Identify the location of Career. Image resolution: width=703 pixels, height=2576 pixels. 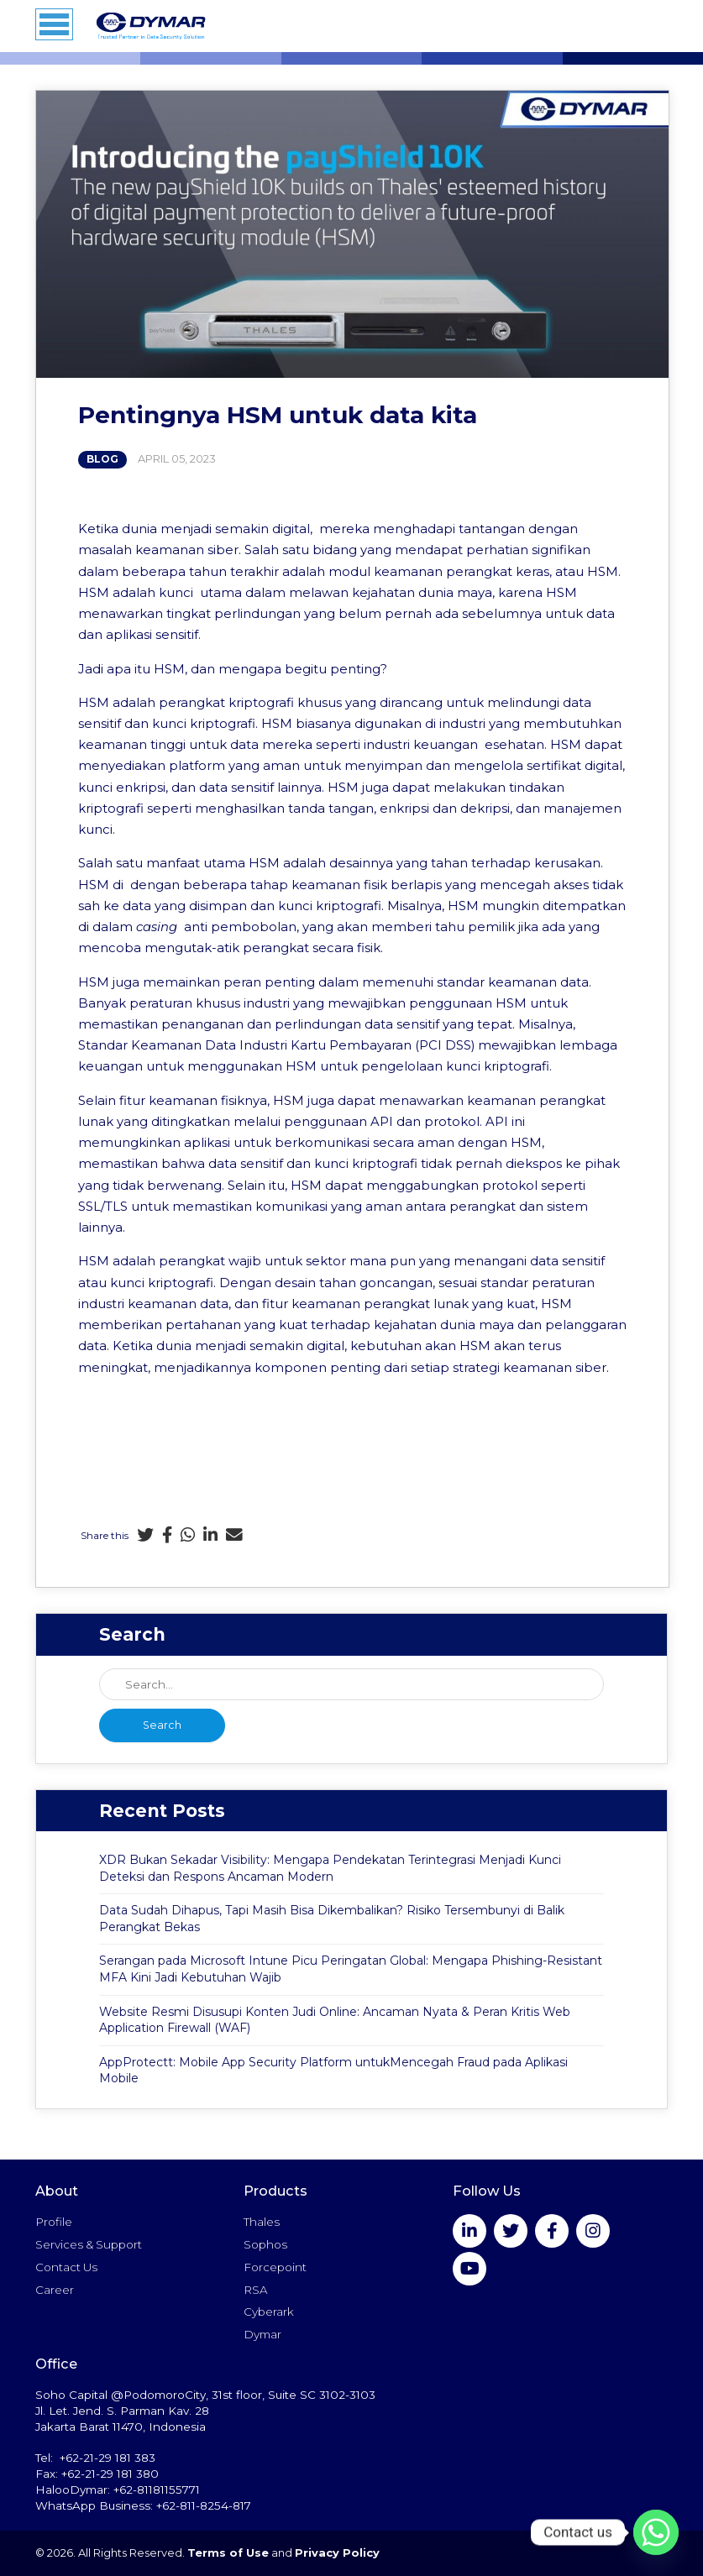
(54, 2289).